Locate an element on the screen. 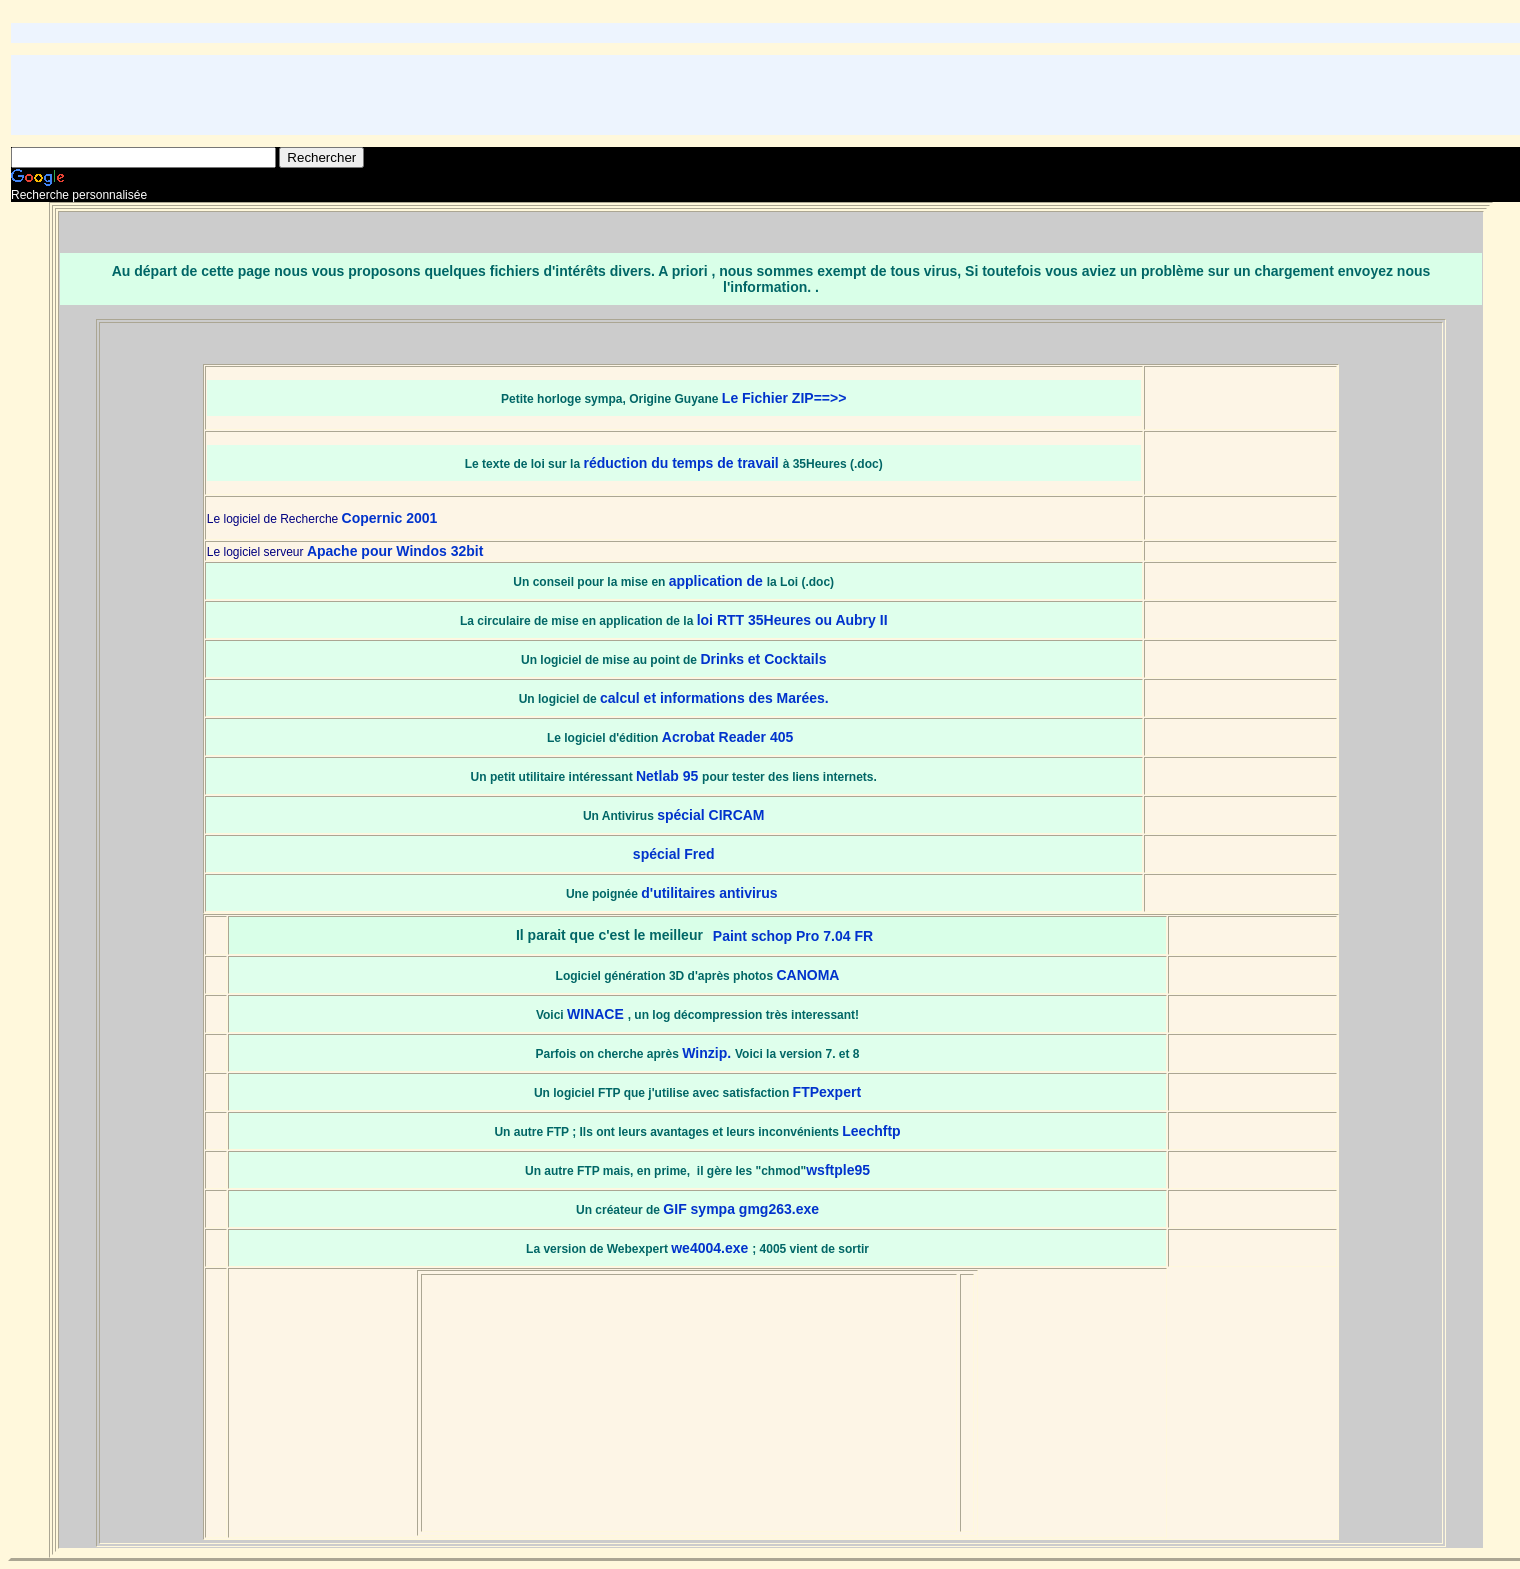 The height and width of the screenshot is (1569, 1520). calcul et informations des Marées. is located at coordinates (714, 698).